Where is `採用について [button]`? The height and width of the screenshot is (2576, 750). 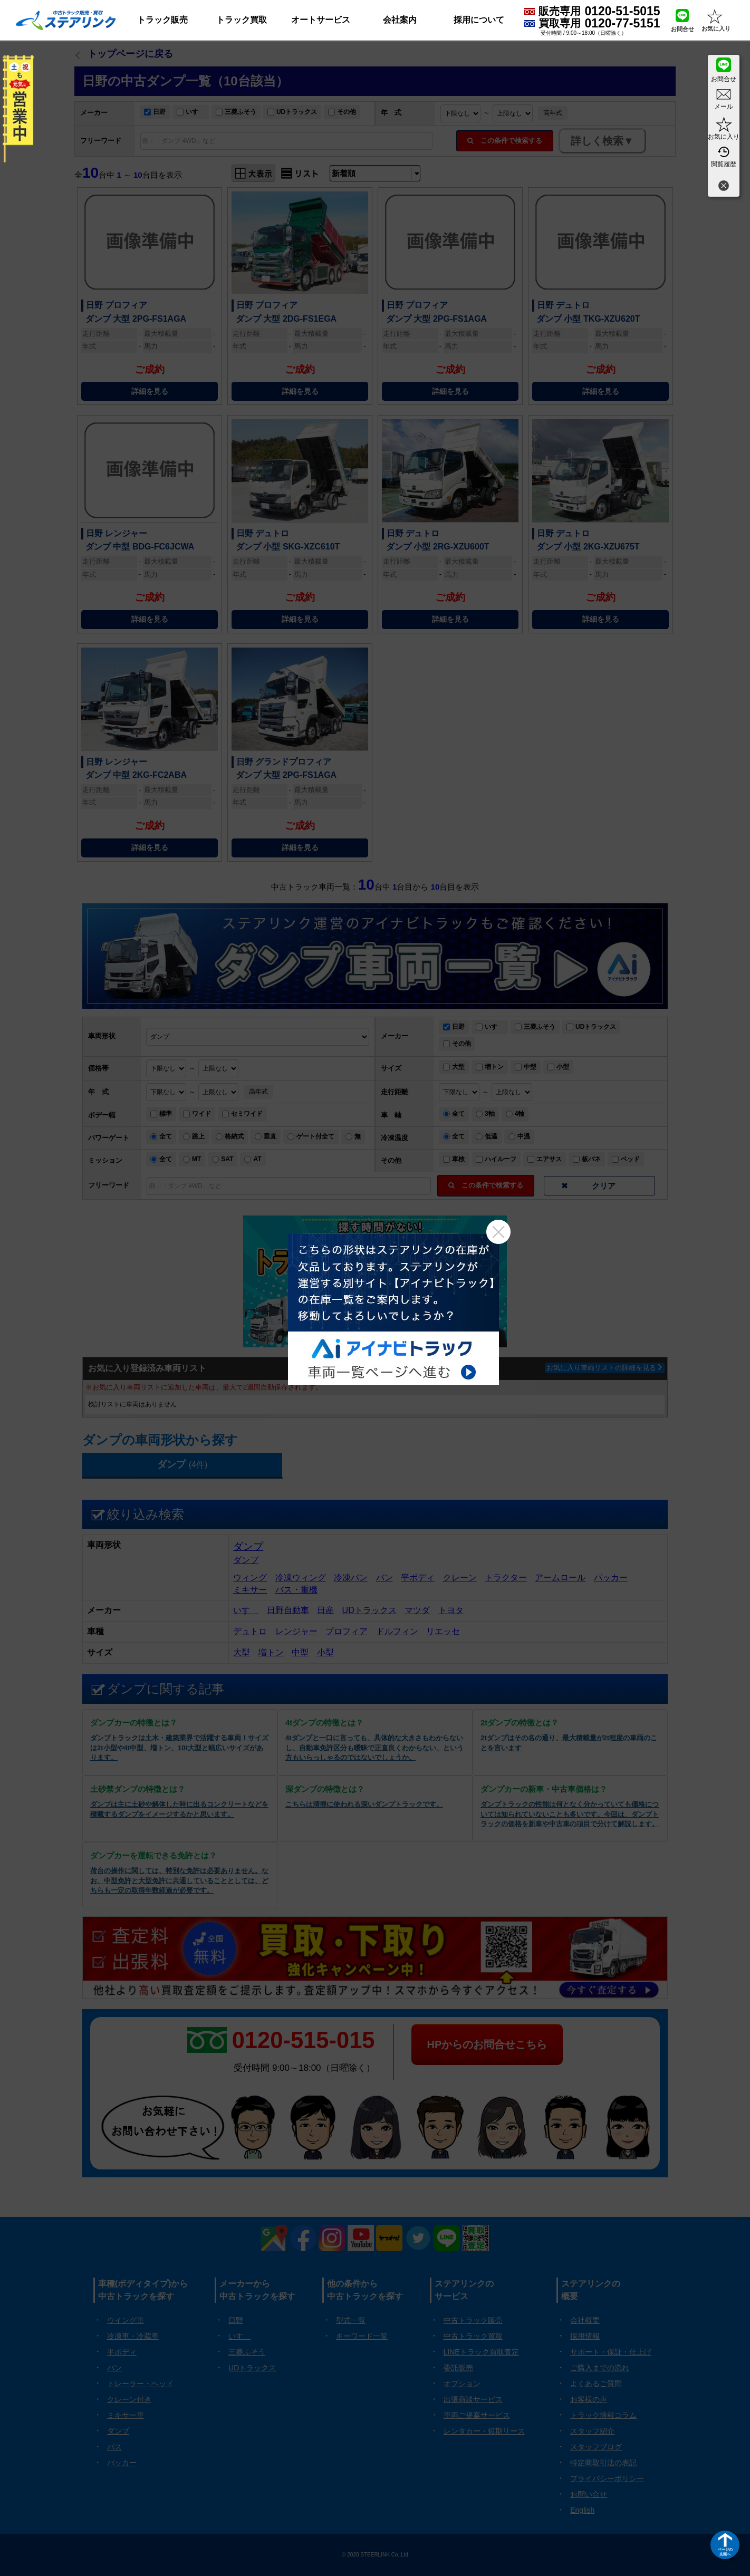 採用について [button] is located at coordinates (479, 19).